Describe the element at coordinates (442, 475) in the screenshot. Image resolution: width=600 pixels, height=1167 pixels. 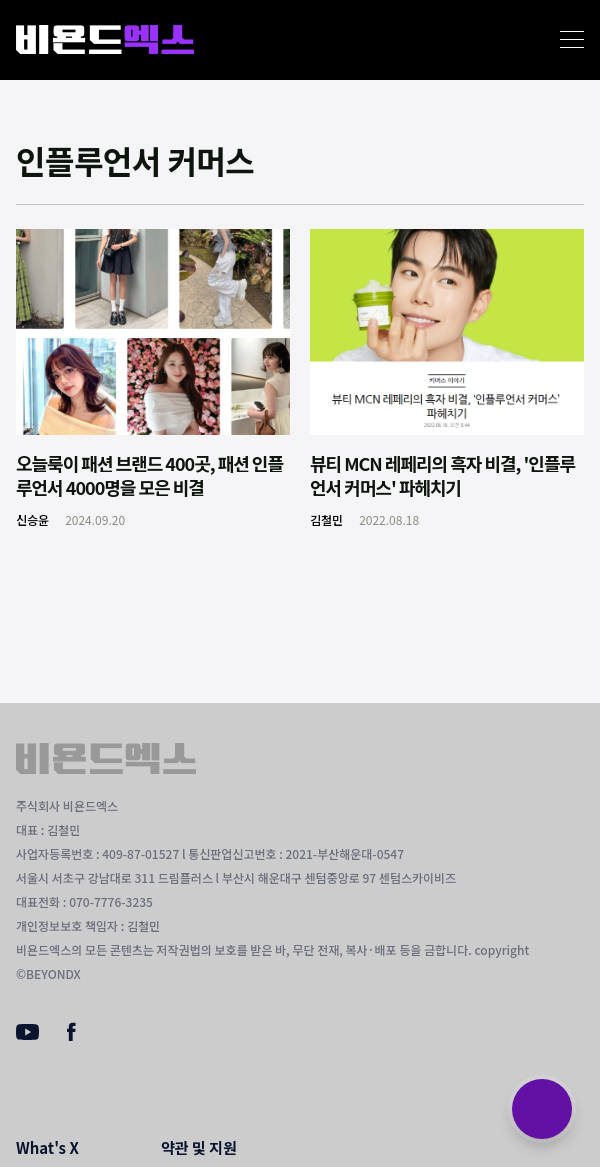
I see `뷰티 MCN 레페리의 흑자 비결, '인플루언서 커머스' 파헤치기` at that location.